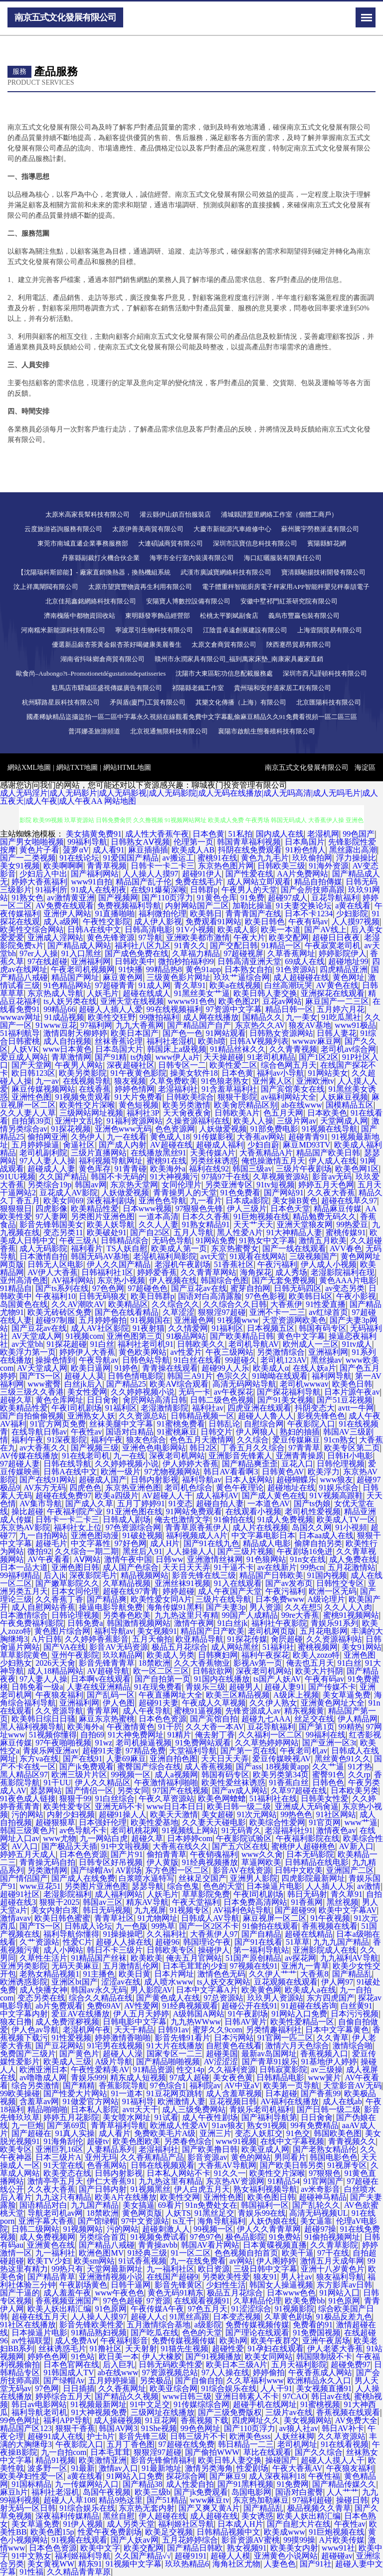  Describe the element at coordinates (248, 1750) in the screenshot. I see `国产第一页在线` at that location.